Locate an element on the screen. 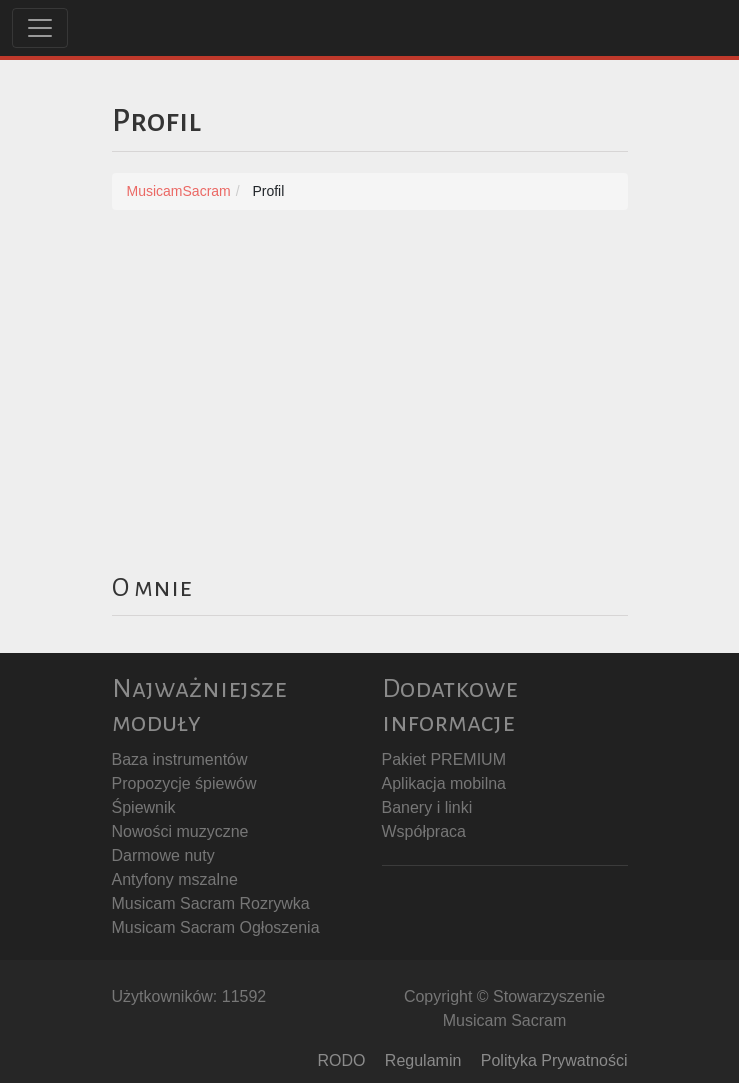 This screenshot has width=739, height=1083. Banery i linki is located at coordinates (427, 807).